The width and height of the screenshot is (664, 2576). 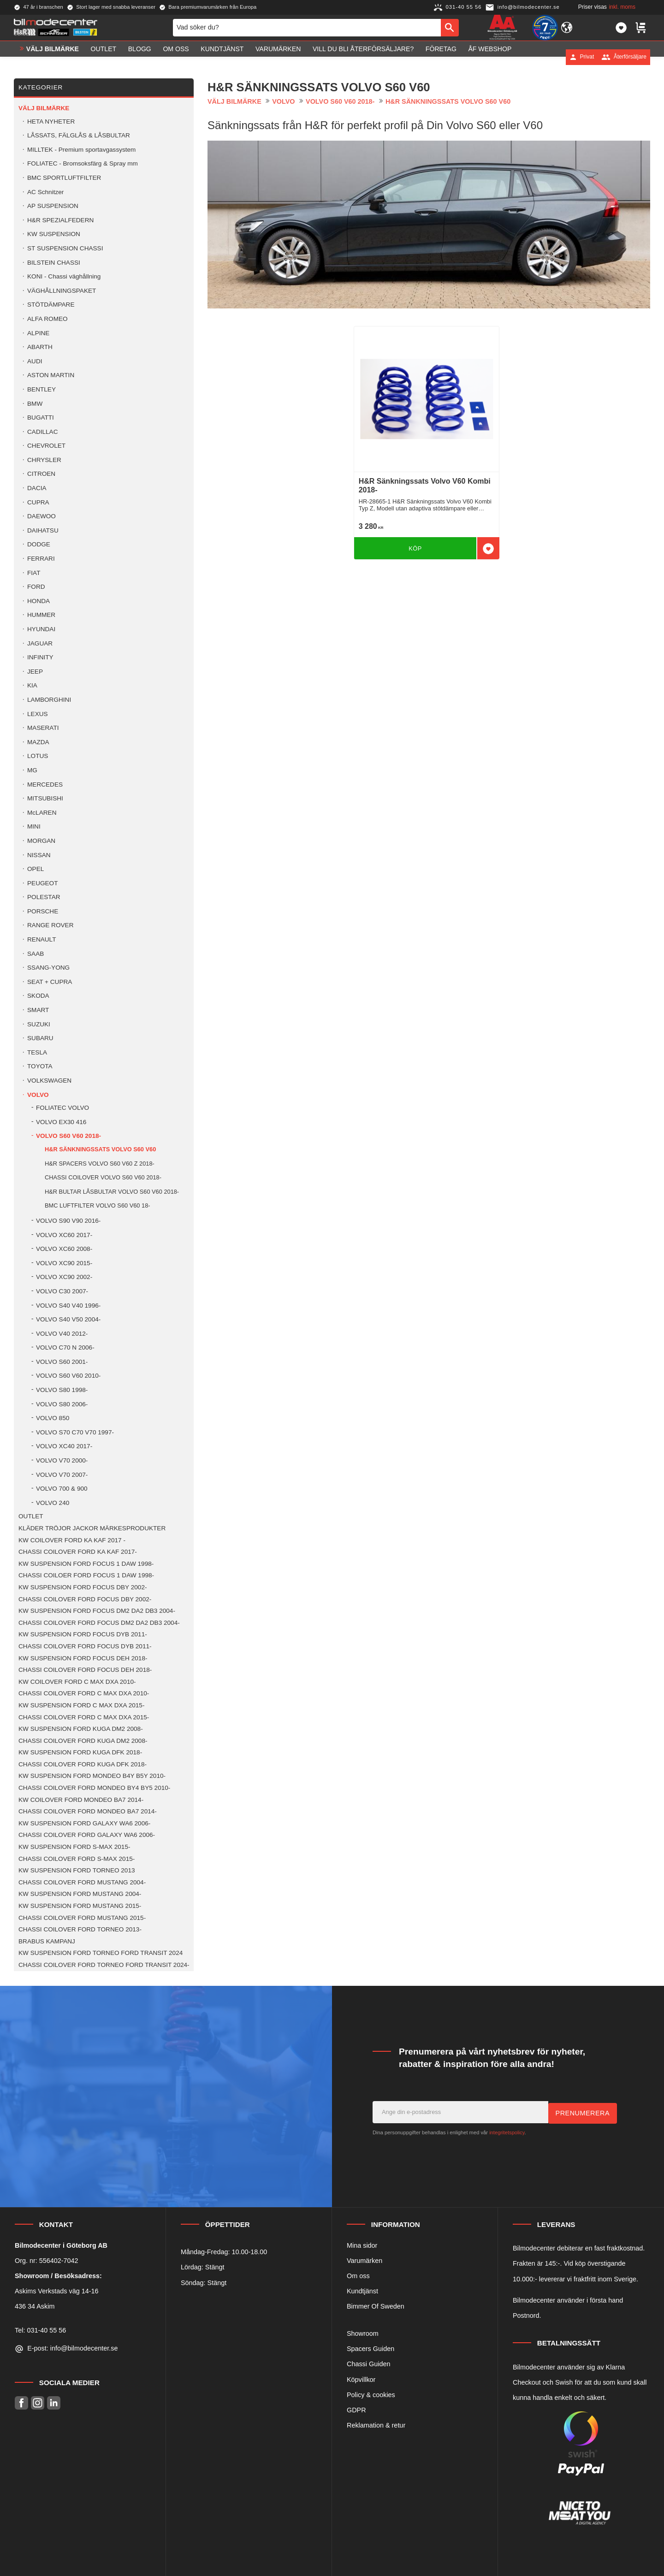 What do you see at coordinates (49, 699) in the screenshot?
I see `LAMBORGHINI [menuitem]` at bounding box center [49, 699].